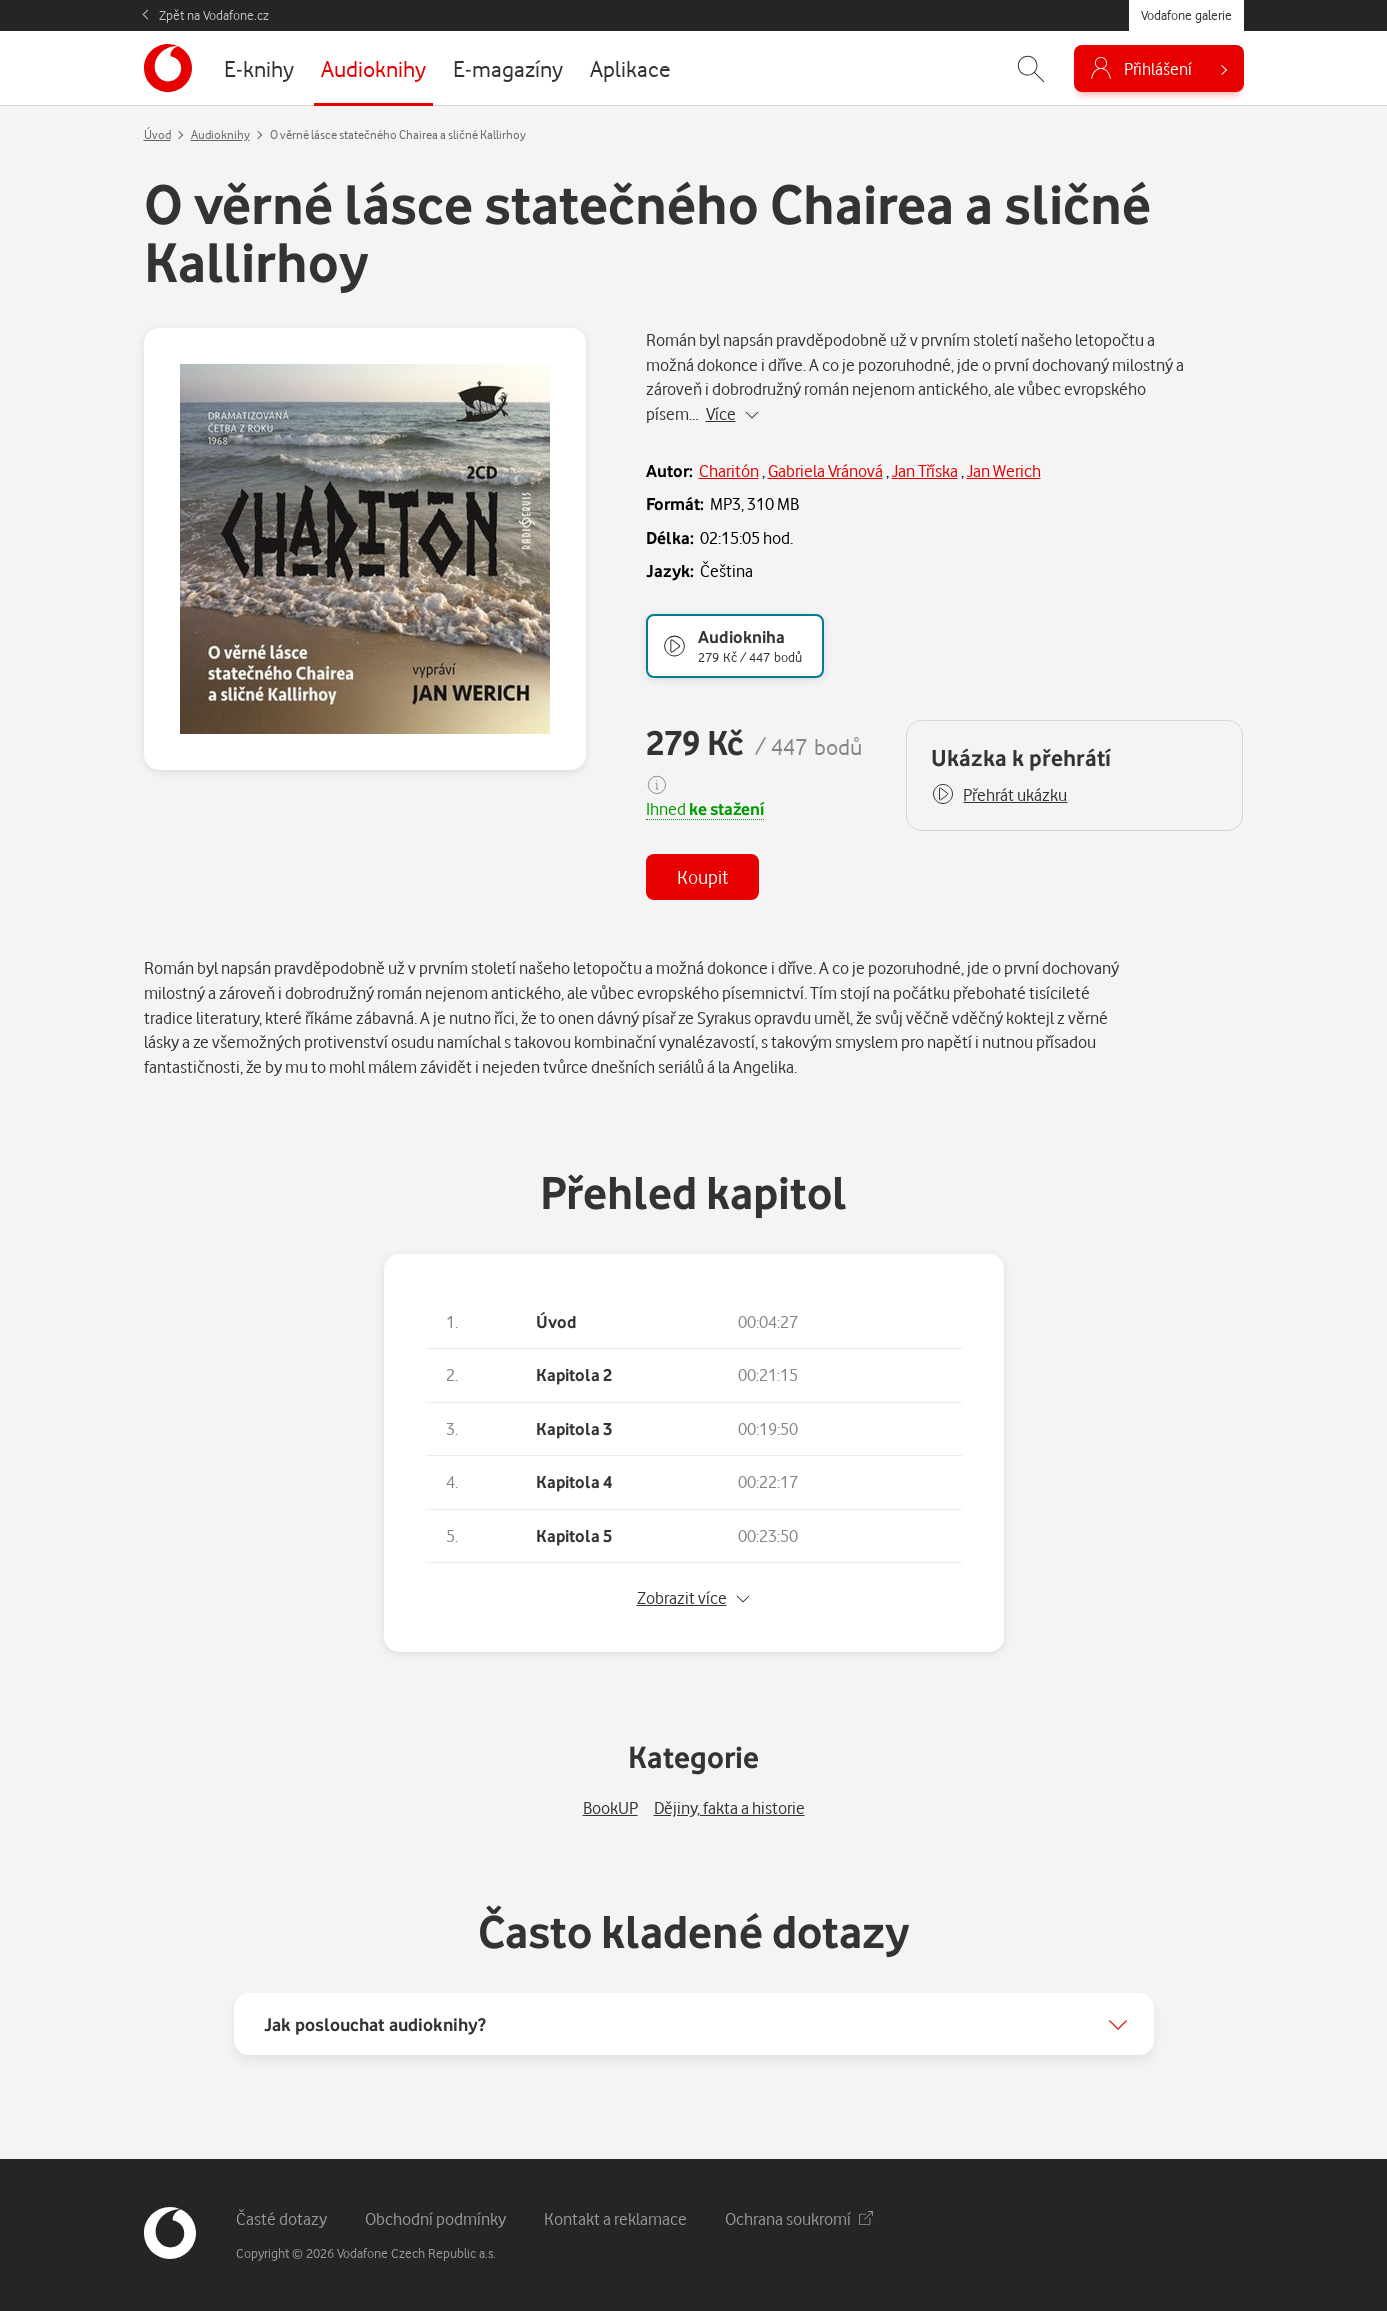 The width and height of the screenshot is (1387, 2311). What do you see at coordinates (214, 15) in the screenshot?
I see `Zpět na Vodafone.cz` at bounding box center [214, 15].